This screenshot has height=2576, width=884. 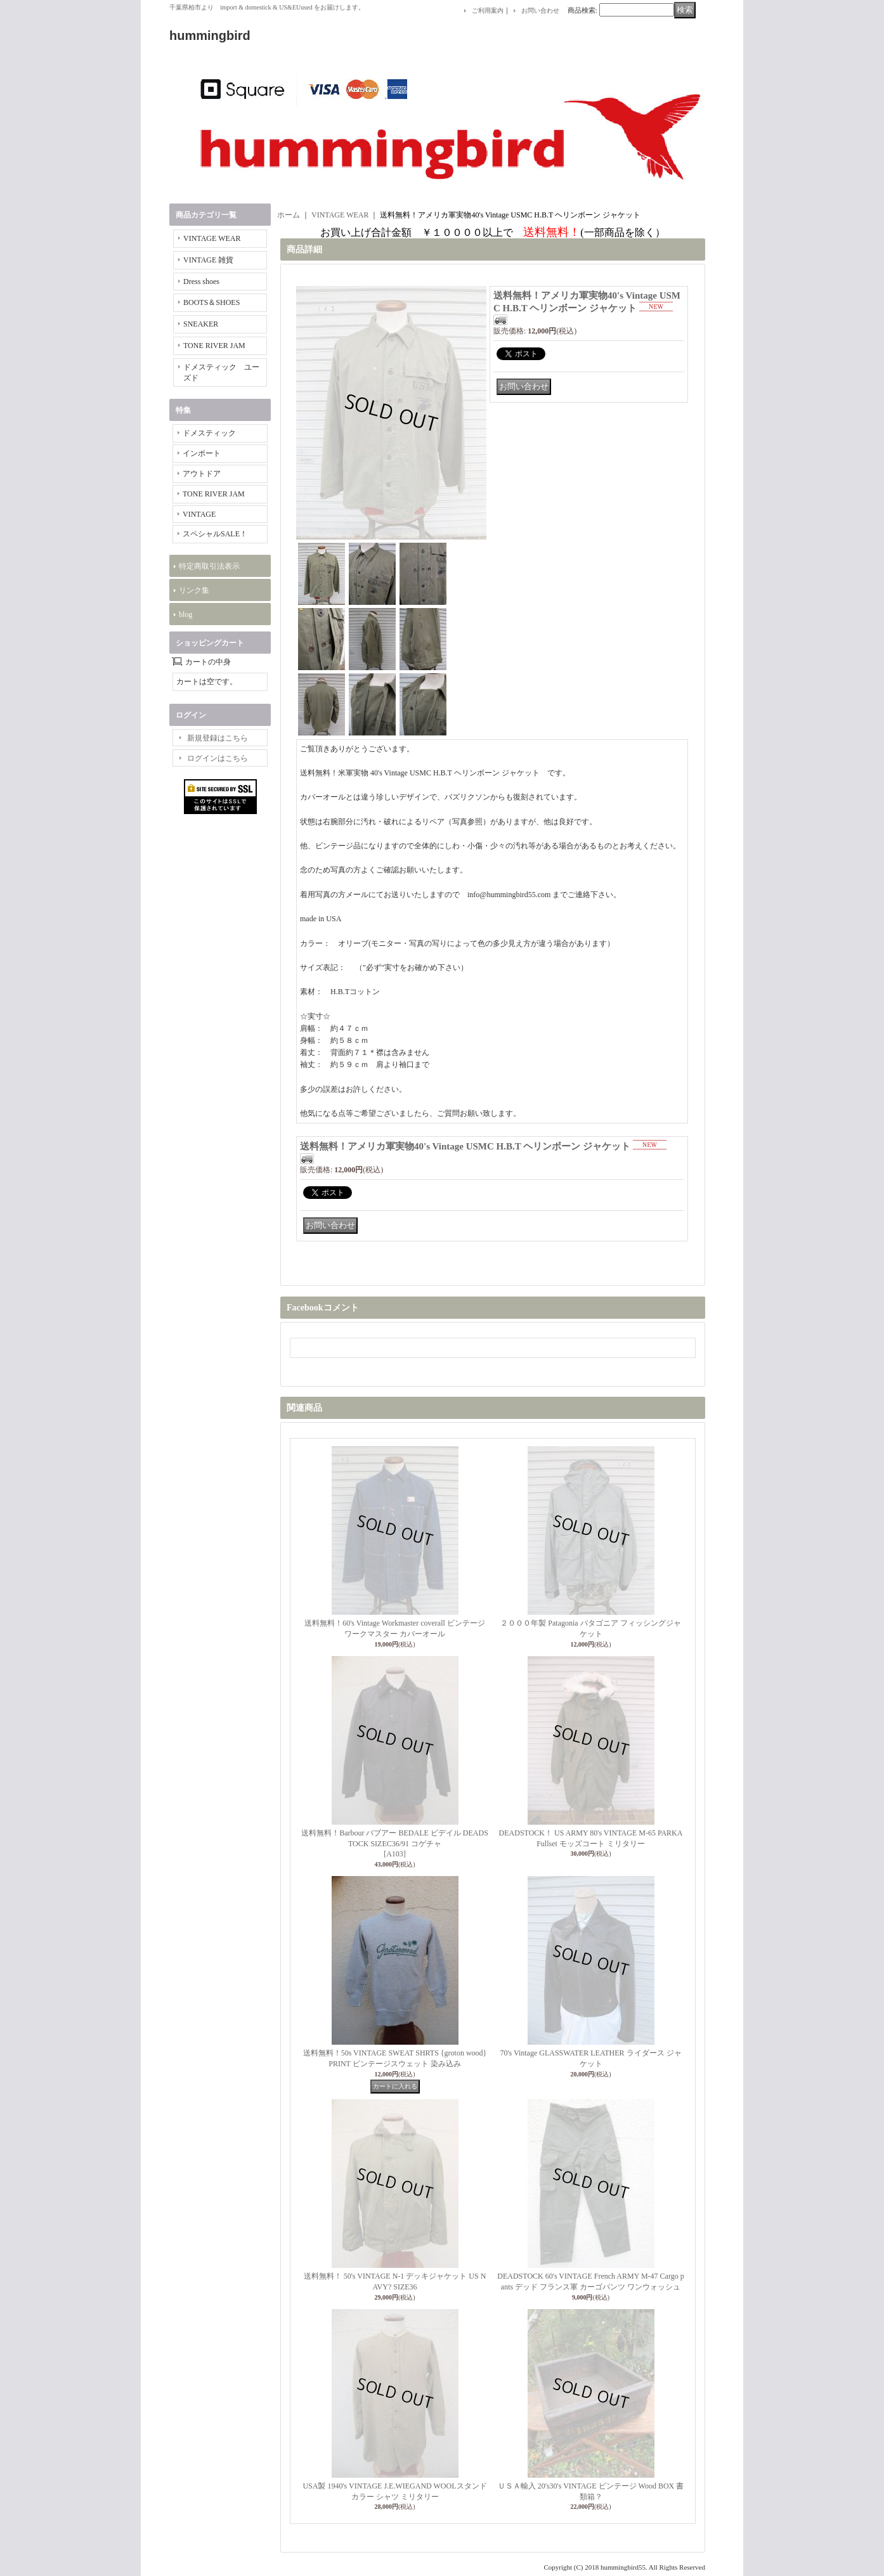 I want to click on リンク集, so click(x=194, y=590).